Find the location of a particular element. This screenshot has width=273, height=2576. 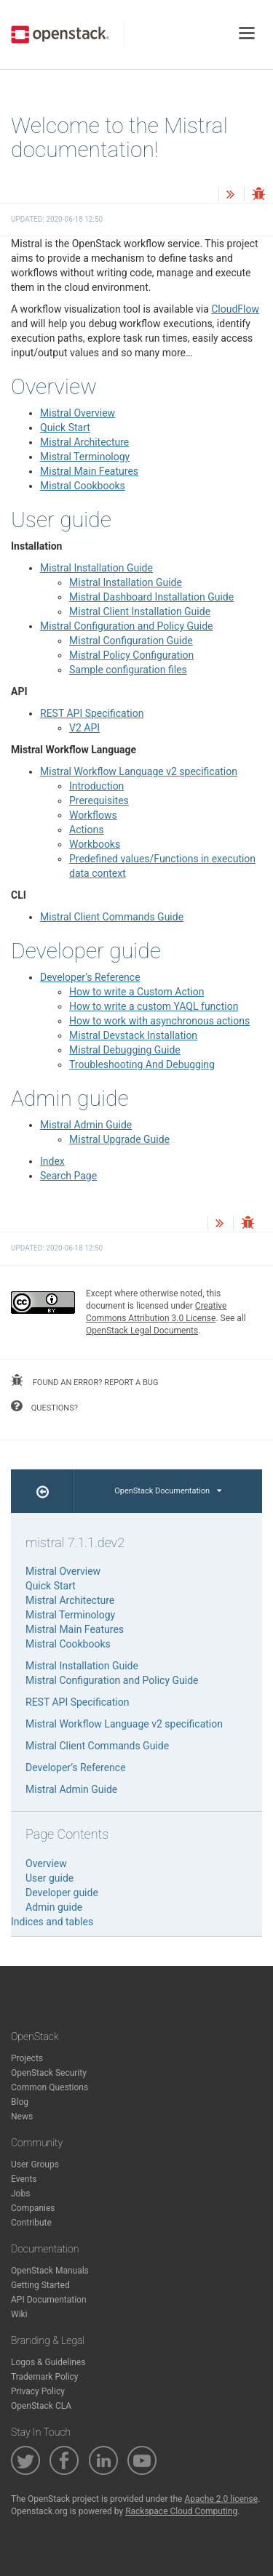

Companies is located at coordinates (33, 2208).